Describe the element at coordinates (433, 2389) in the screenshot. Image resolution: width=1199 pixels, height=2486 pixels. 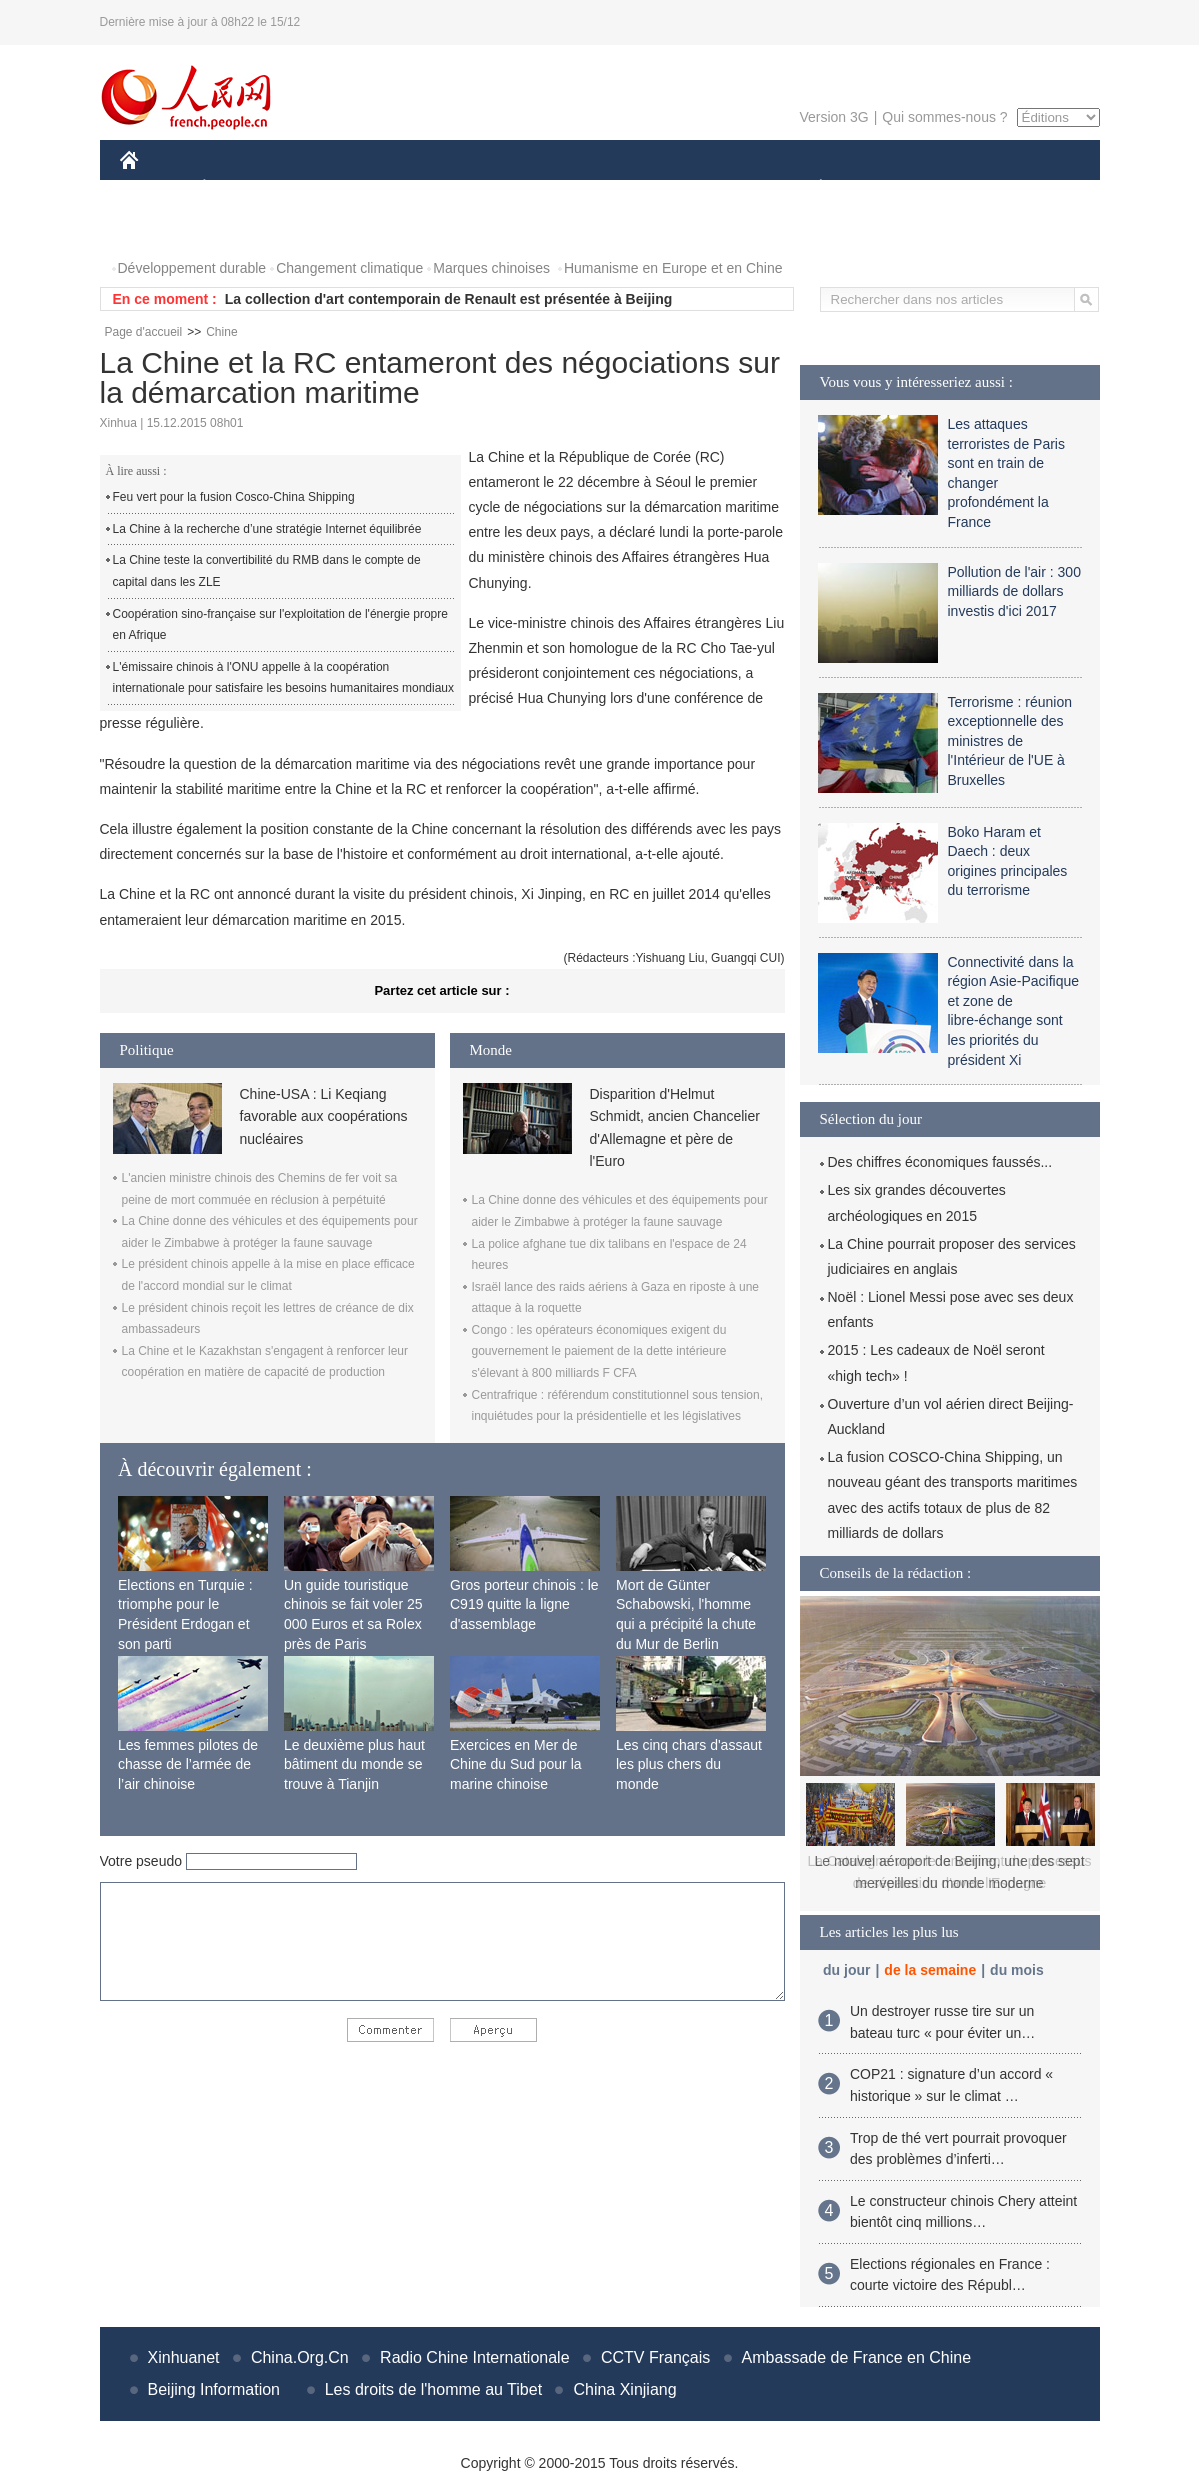
I see `Les droits de l'homme au Tibet` at that location.